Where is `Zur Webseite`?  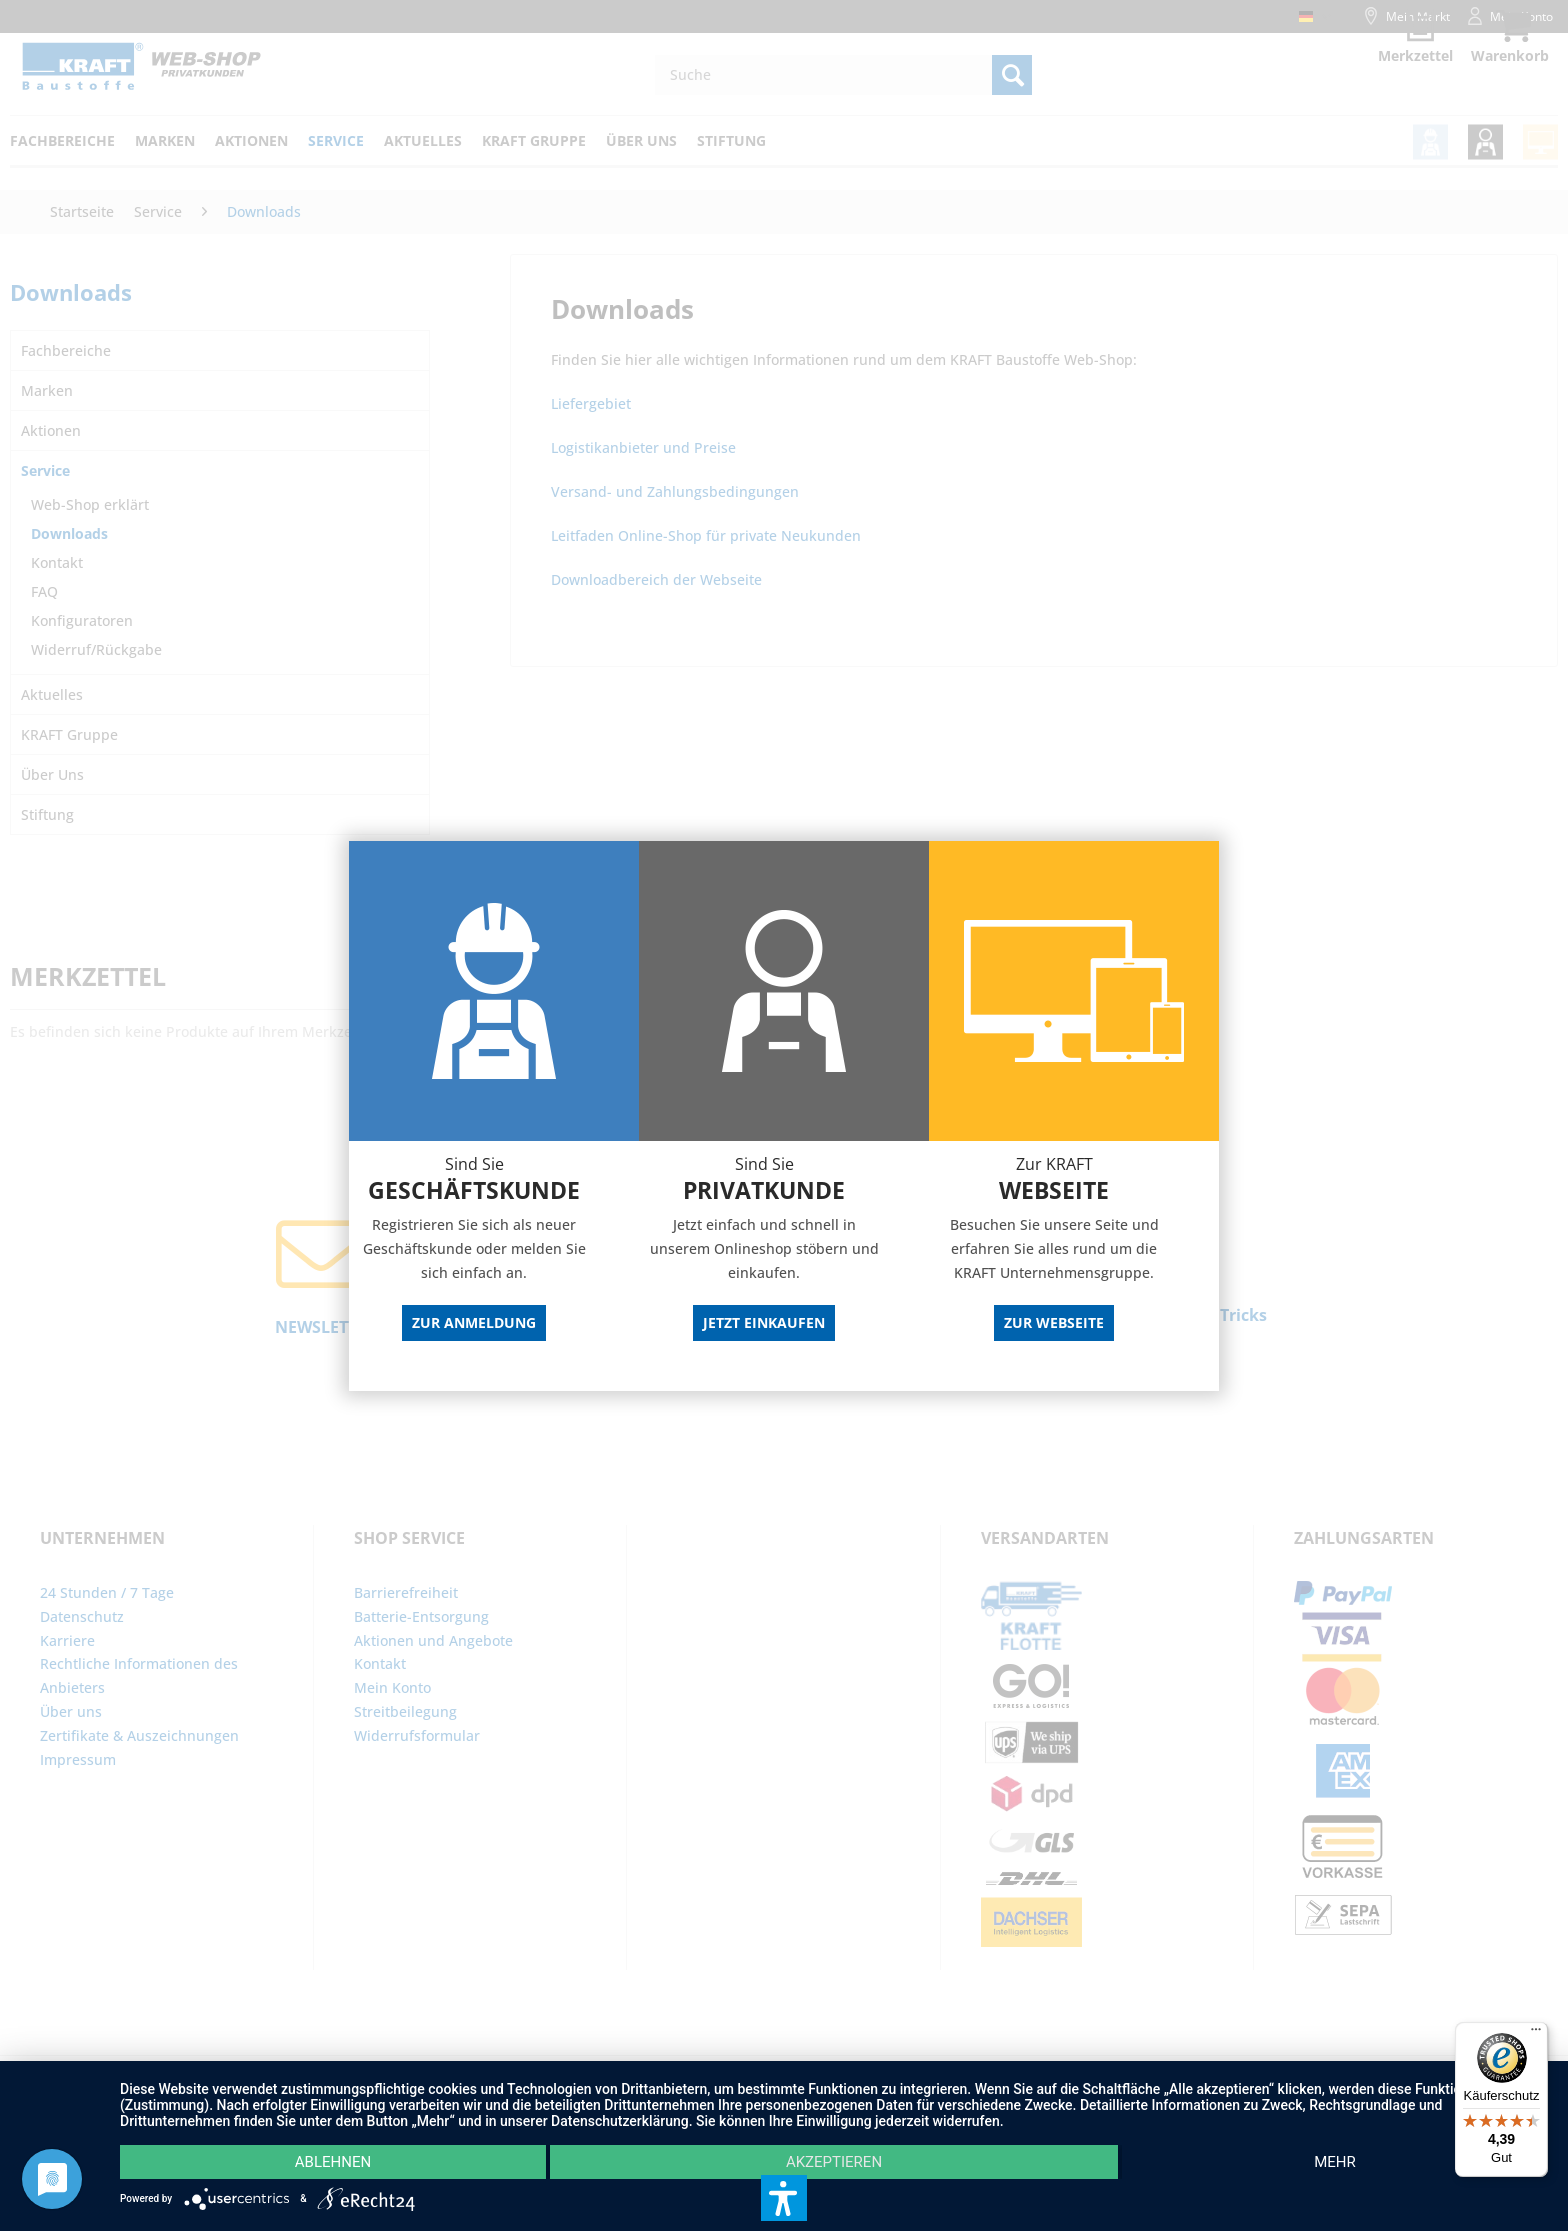
Zur Webseite is located at coordinates (1054, 1322).